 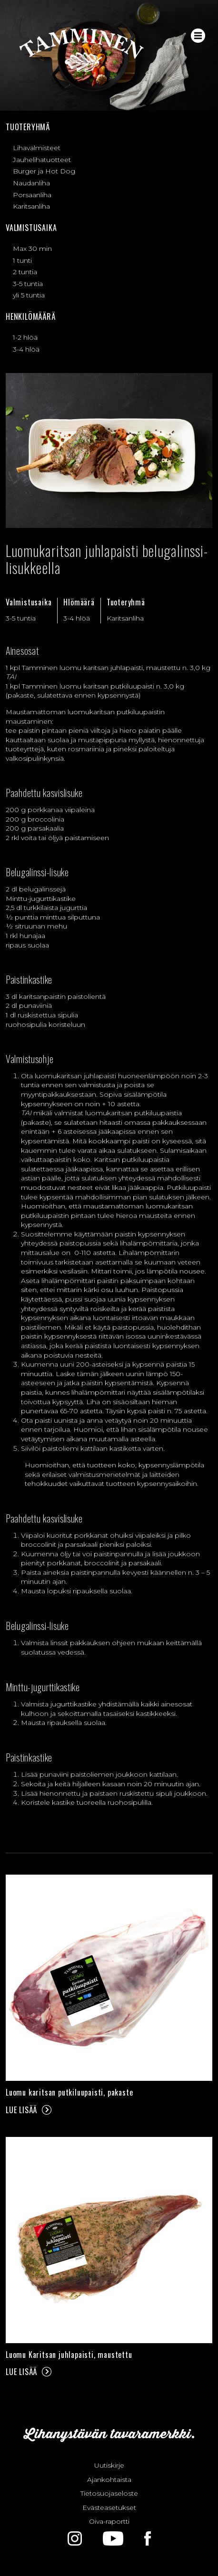 What do you see at coordinates (26, 349) in the screenshot?
I see `3-4 hlöä` at bounding box center [26, 349].